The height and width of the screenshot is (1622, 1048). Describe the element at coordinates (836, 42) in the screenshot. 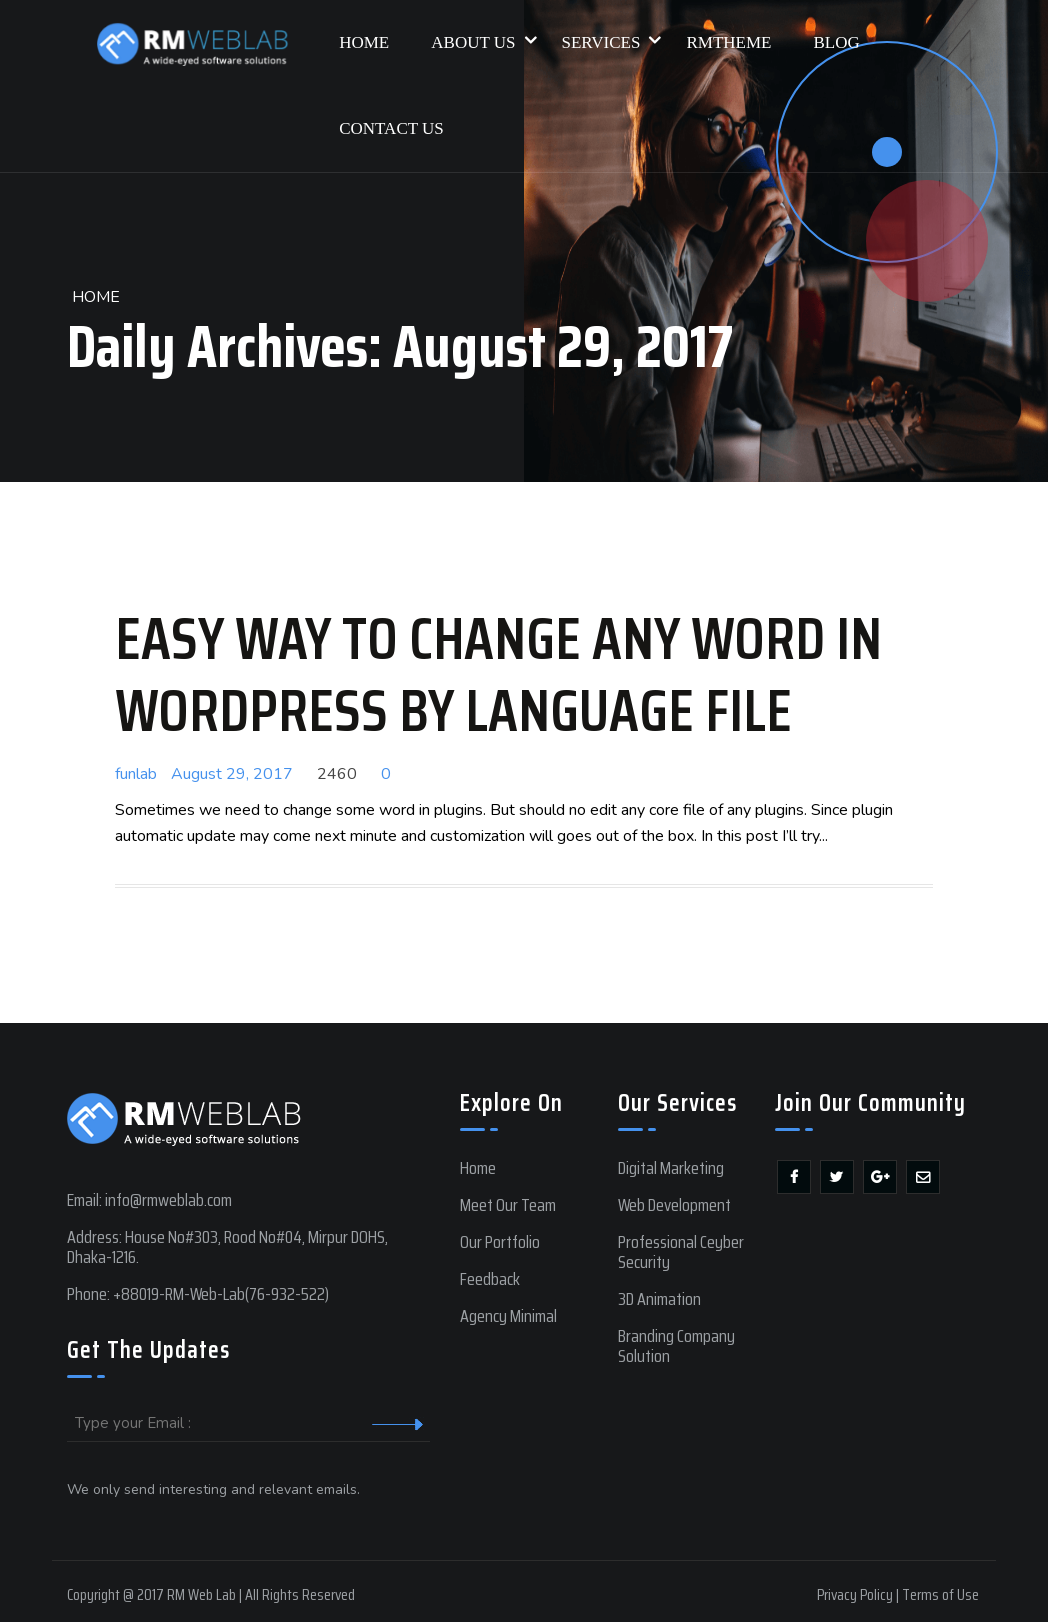

I see `Blog` at that location.